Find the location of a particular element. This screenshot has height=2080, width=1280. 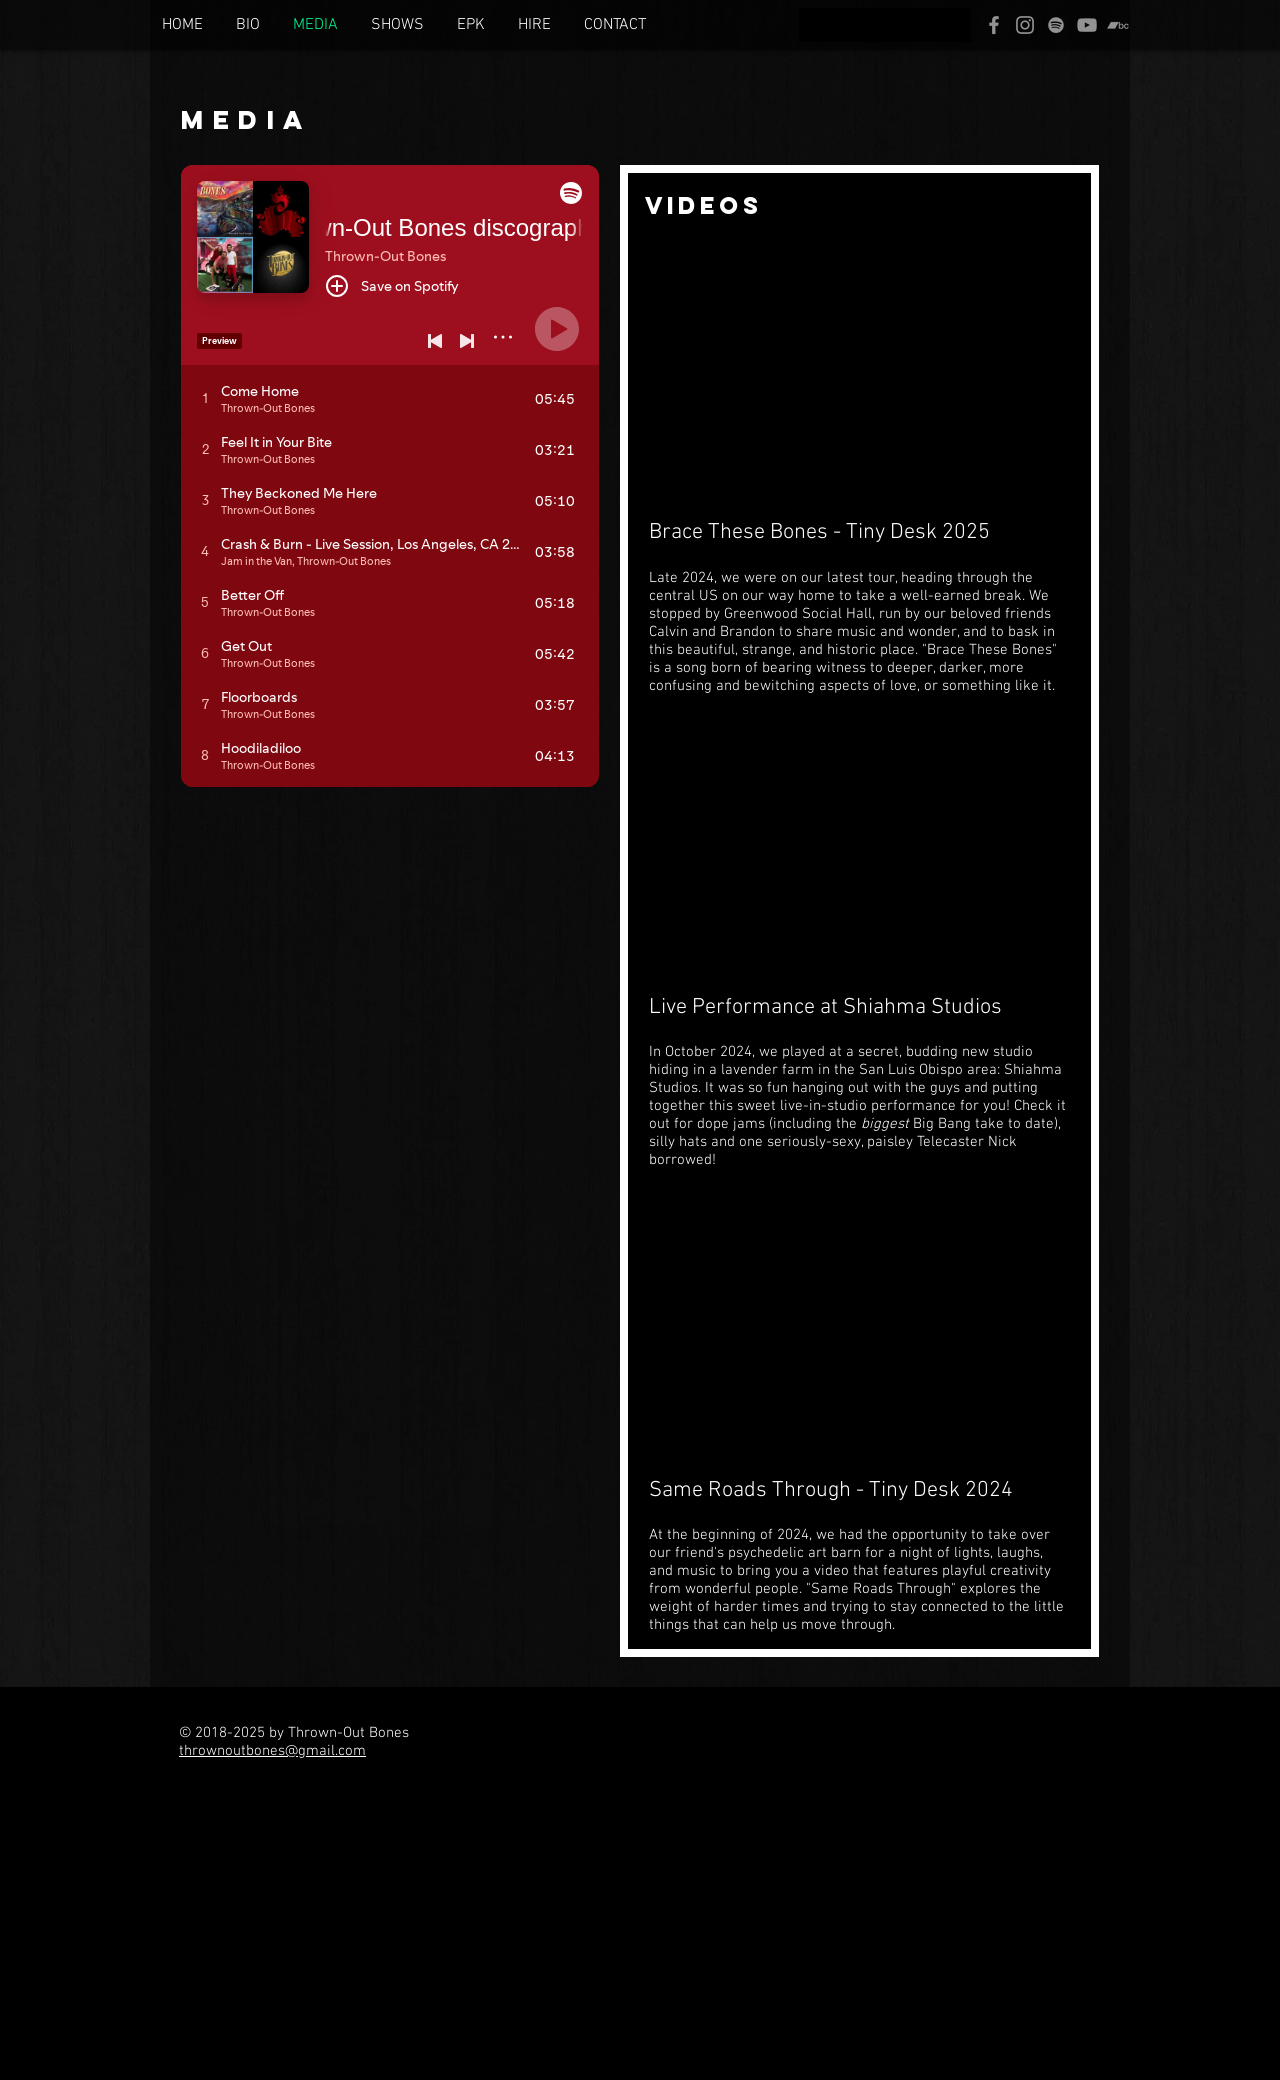

[Facebook] is located at coordinates (994, 25).